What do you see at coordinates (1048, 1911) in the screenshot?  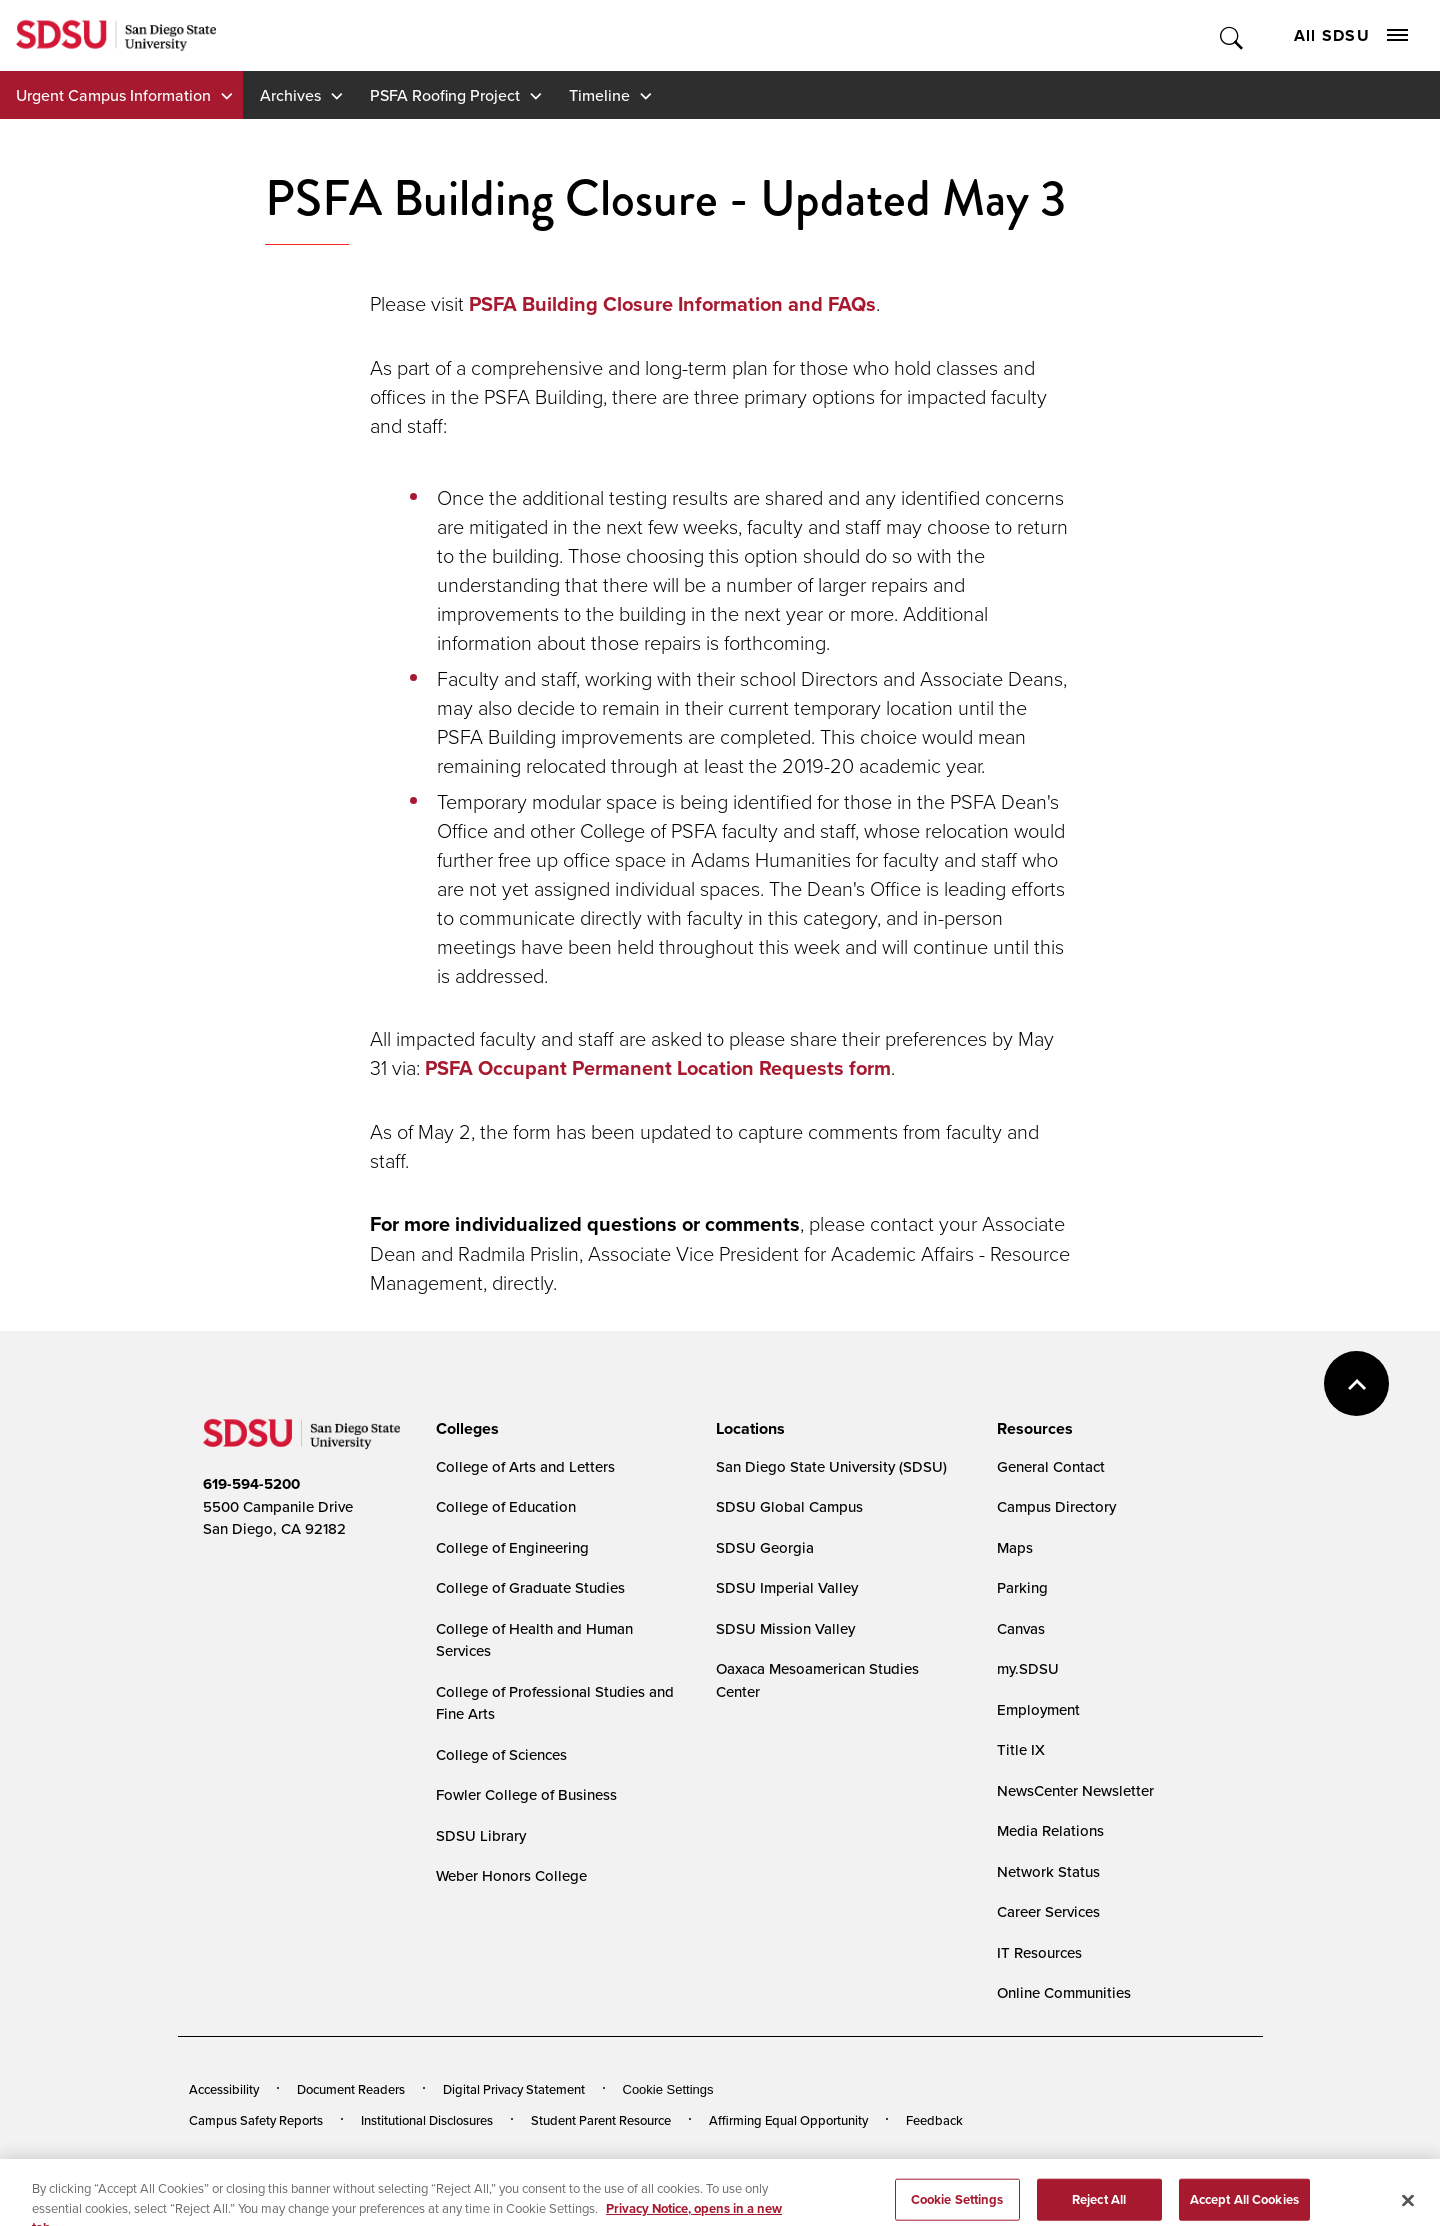 I see `Career Services` at bounding box center [1048, 1911].